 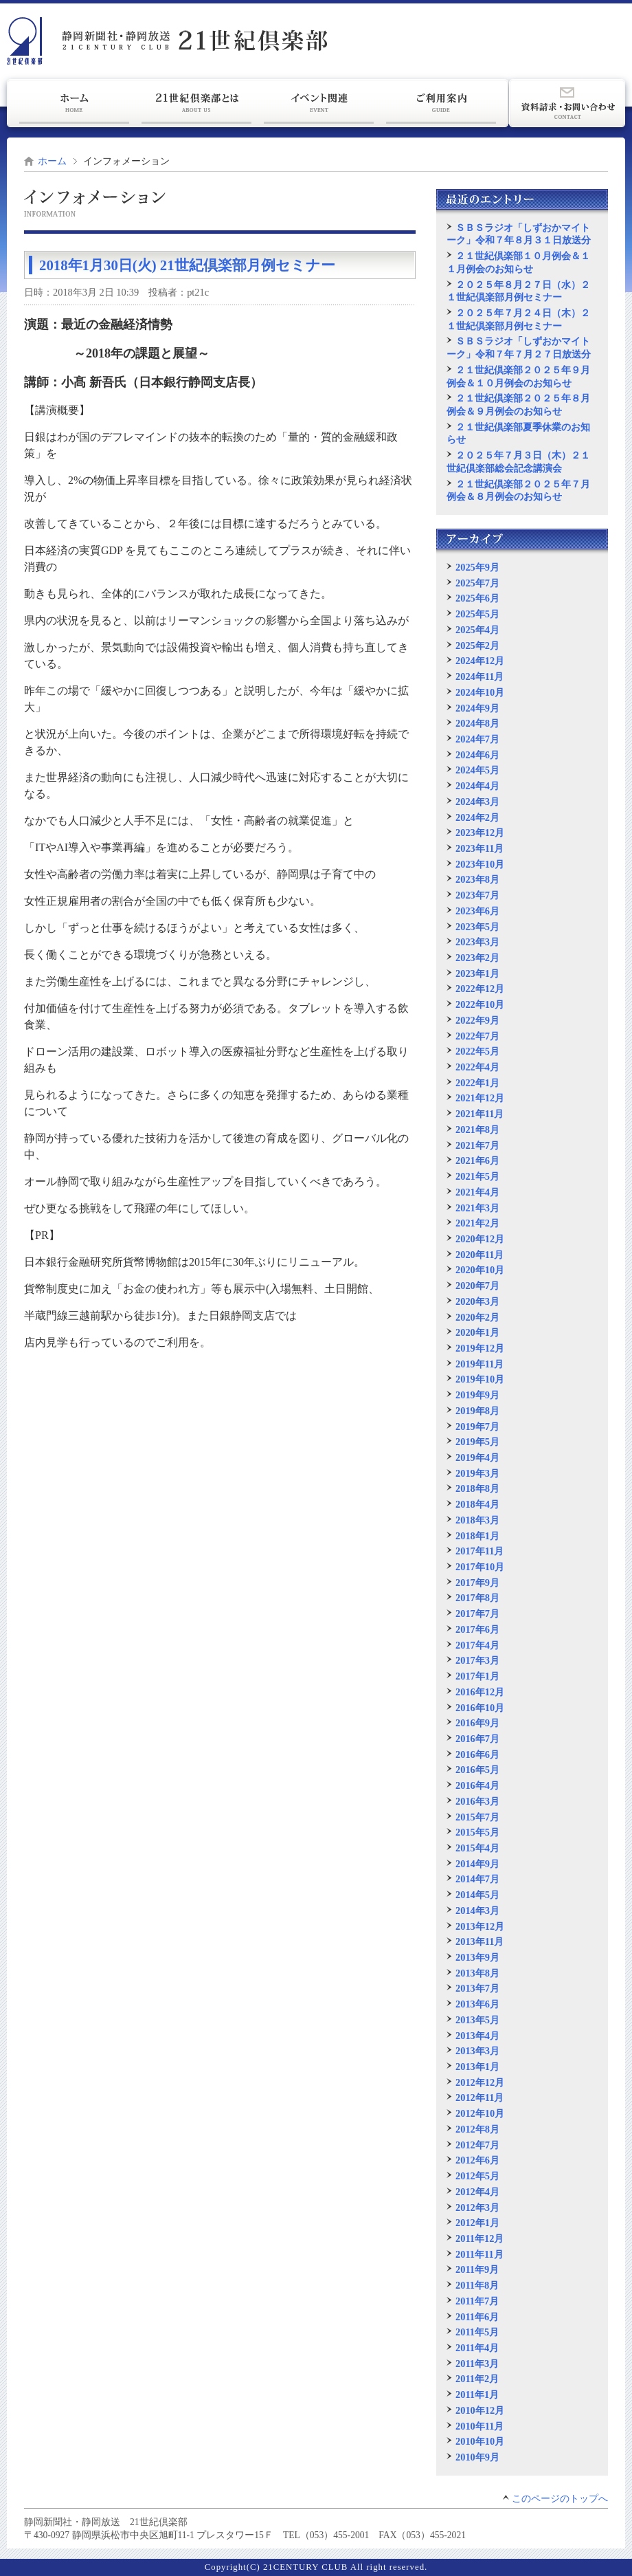 I want to click on 2024年3月, so click(x=477, y=801).